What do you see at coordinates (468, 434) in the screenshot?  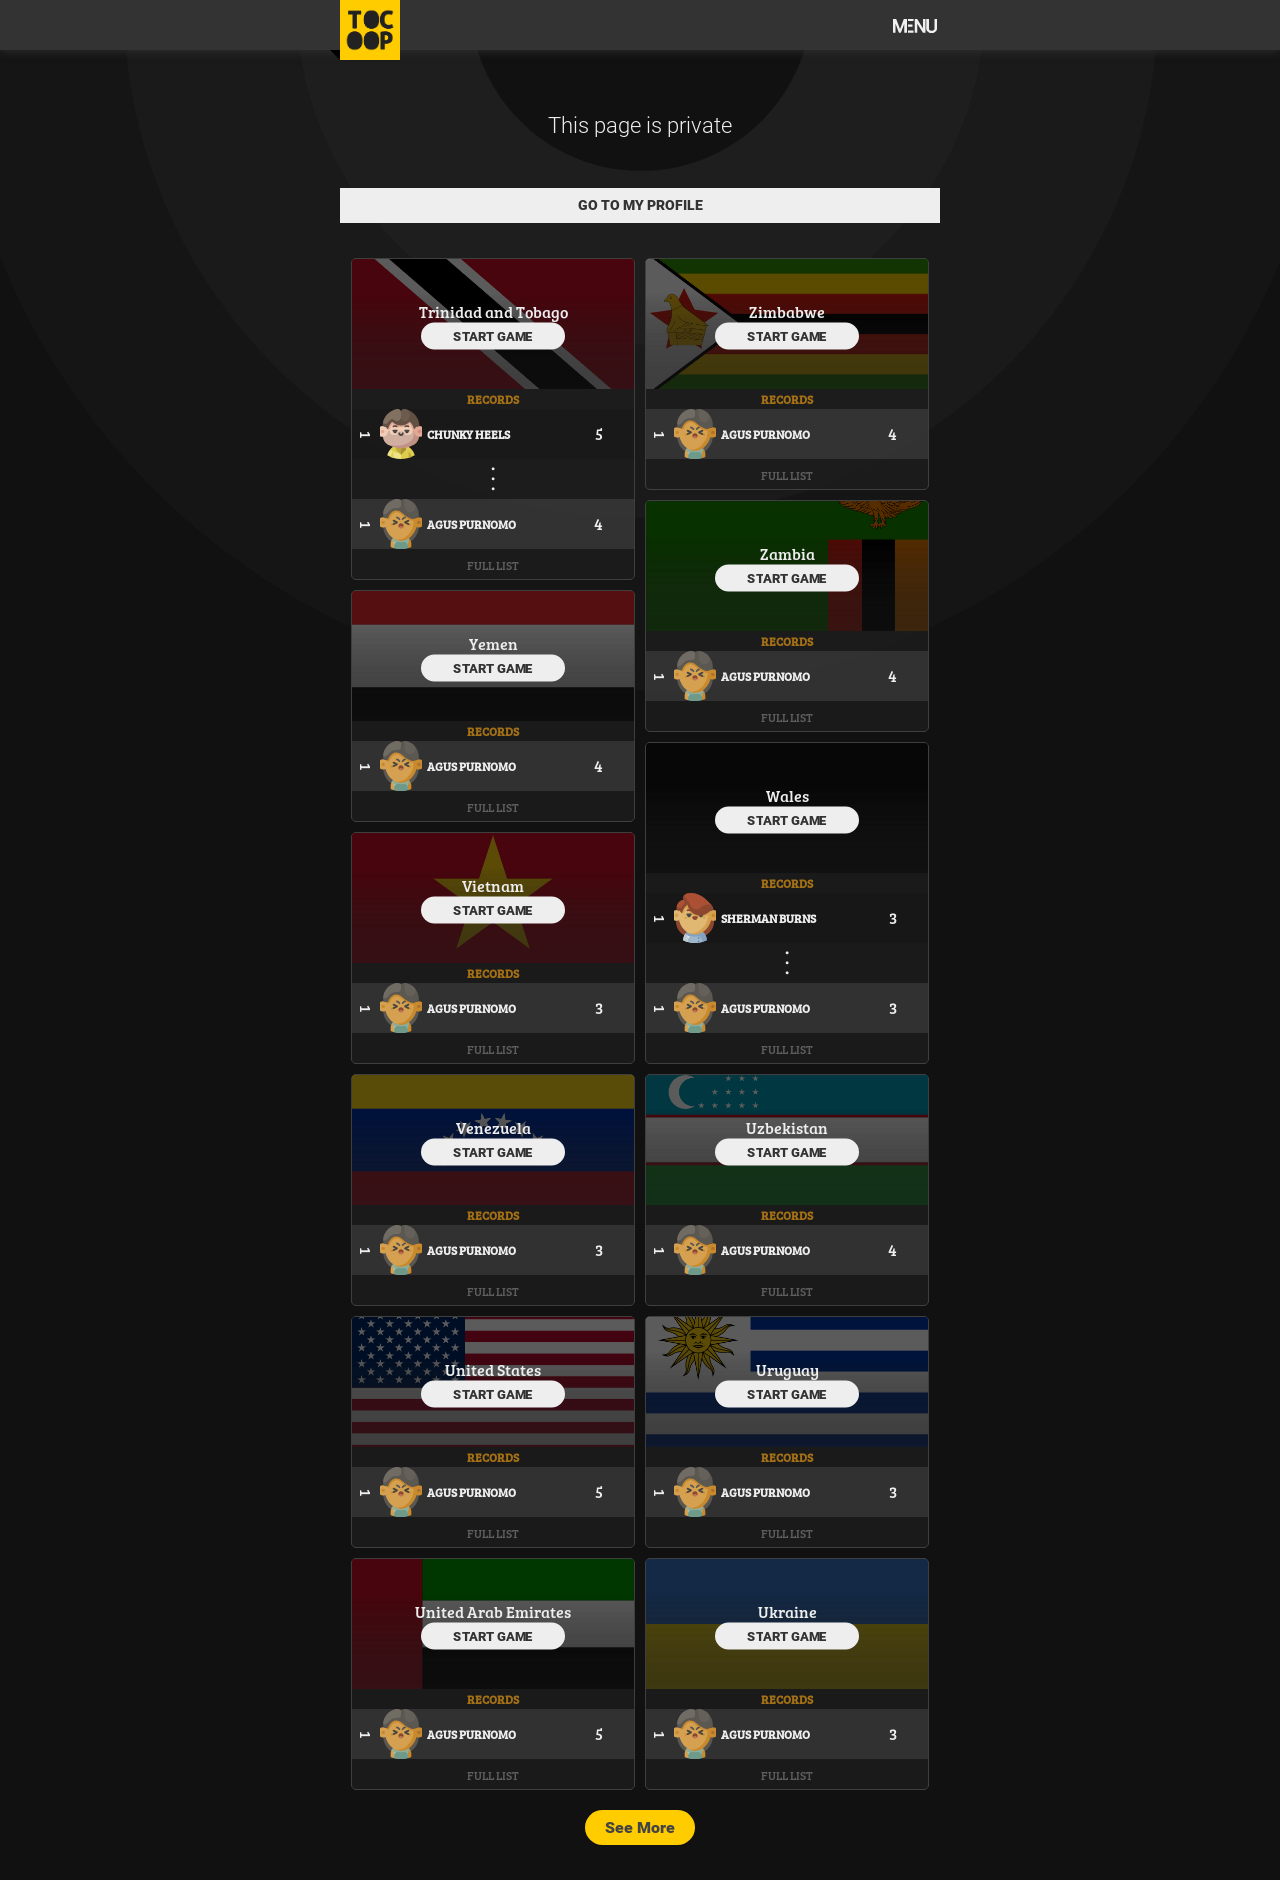 I see `Chunky Heels` at bounding box center [468, 434].